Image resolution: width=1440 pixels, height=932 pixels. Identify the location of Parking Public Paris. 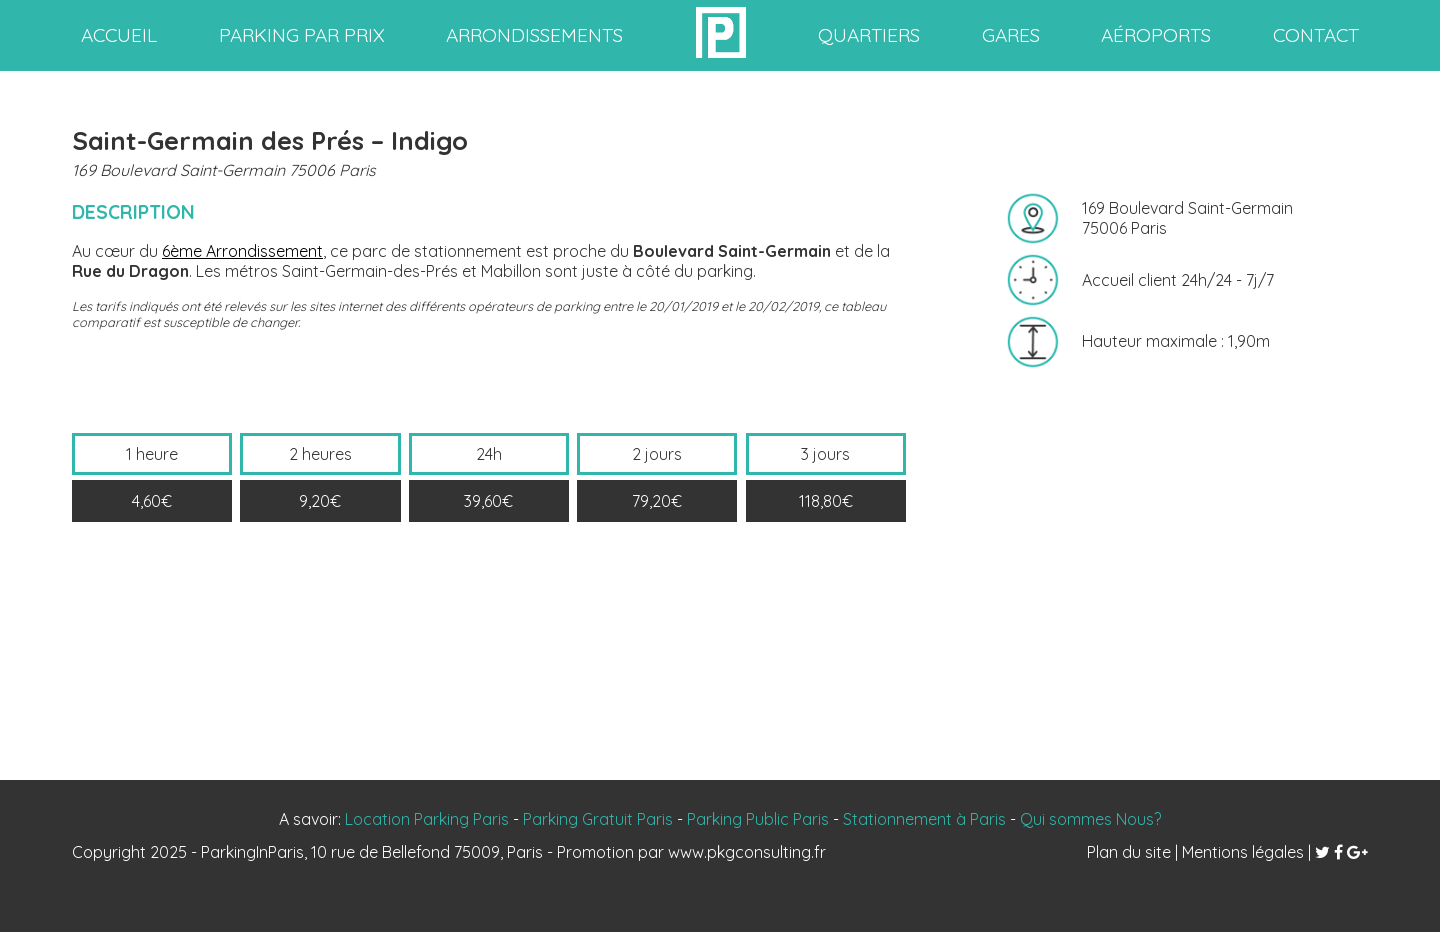
(758, 819).